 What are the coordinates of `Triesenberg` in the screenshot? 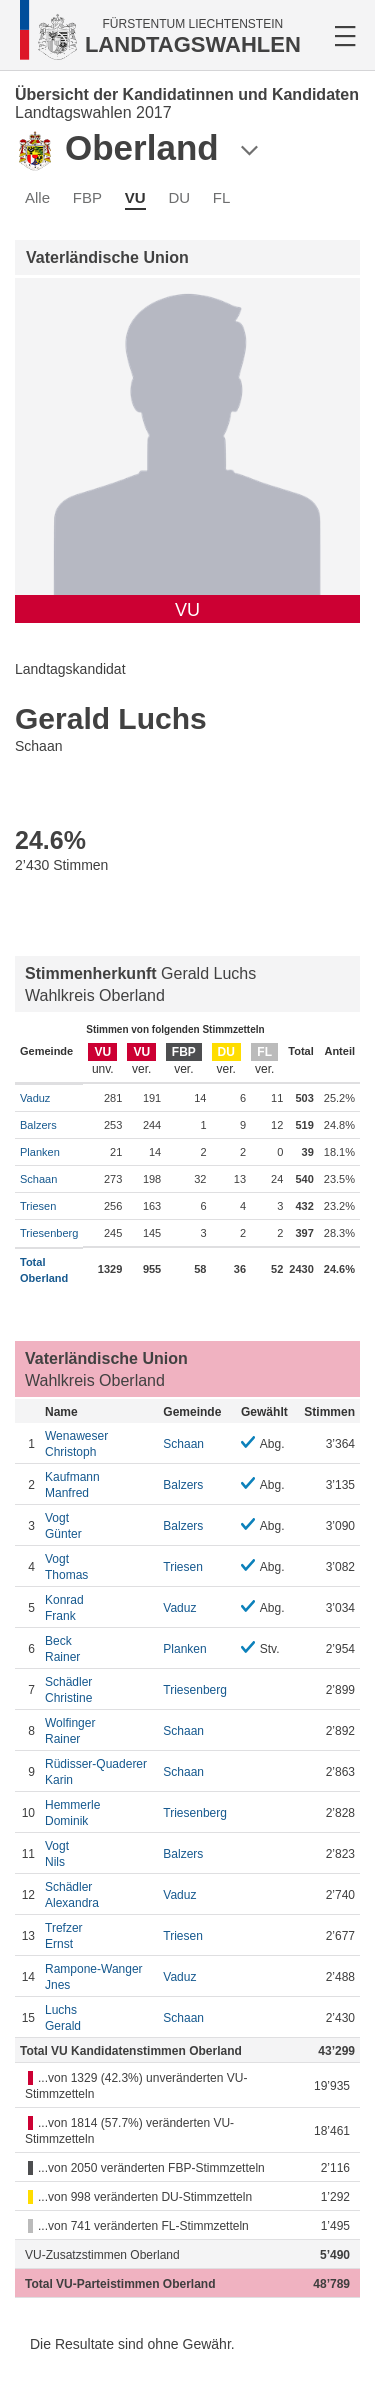 It's located at (49, 1233).